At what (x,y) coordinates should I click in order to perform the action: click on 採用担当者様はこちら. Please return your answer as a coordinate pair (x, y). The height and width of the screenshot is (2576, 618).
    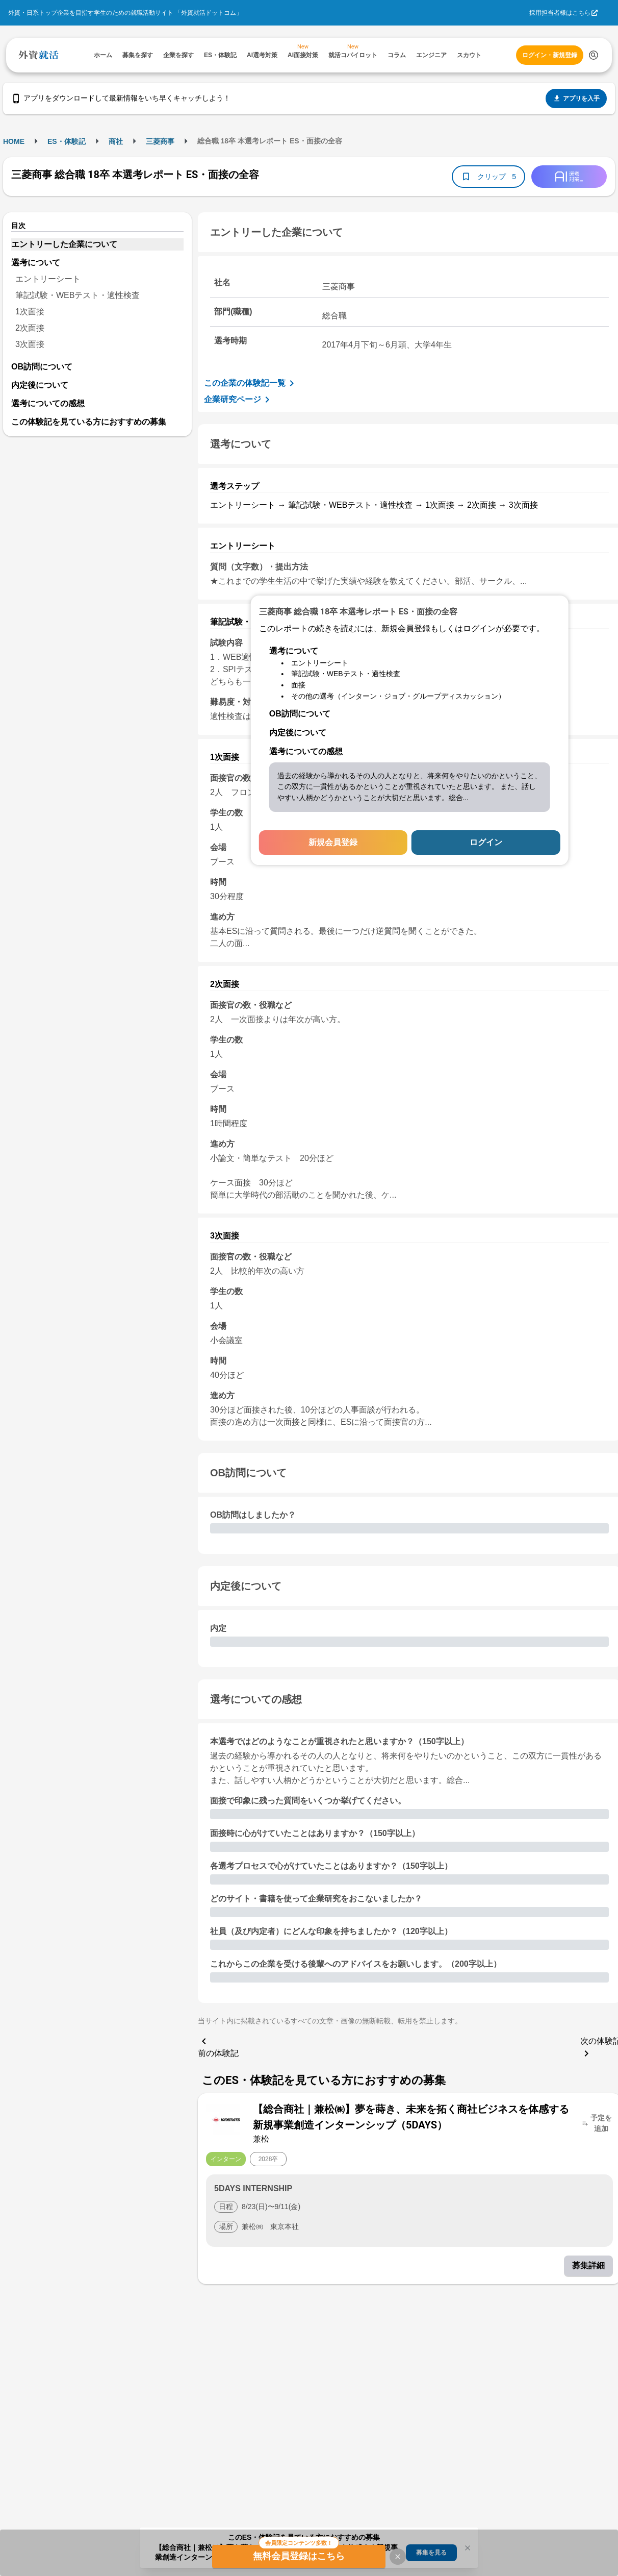
    Looking at the image, I should click on (559, 12).